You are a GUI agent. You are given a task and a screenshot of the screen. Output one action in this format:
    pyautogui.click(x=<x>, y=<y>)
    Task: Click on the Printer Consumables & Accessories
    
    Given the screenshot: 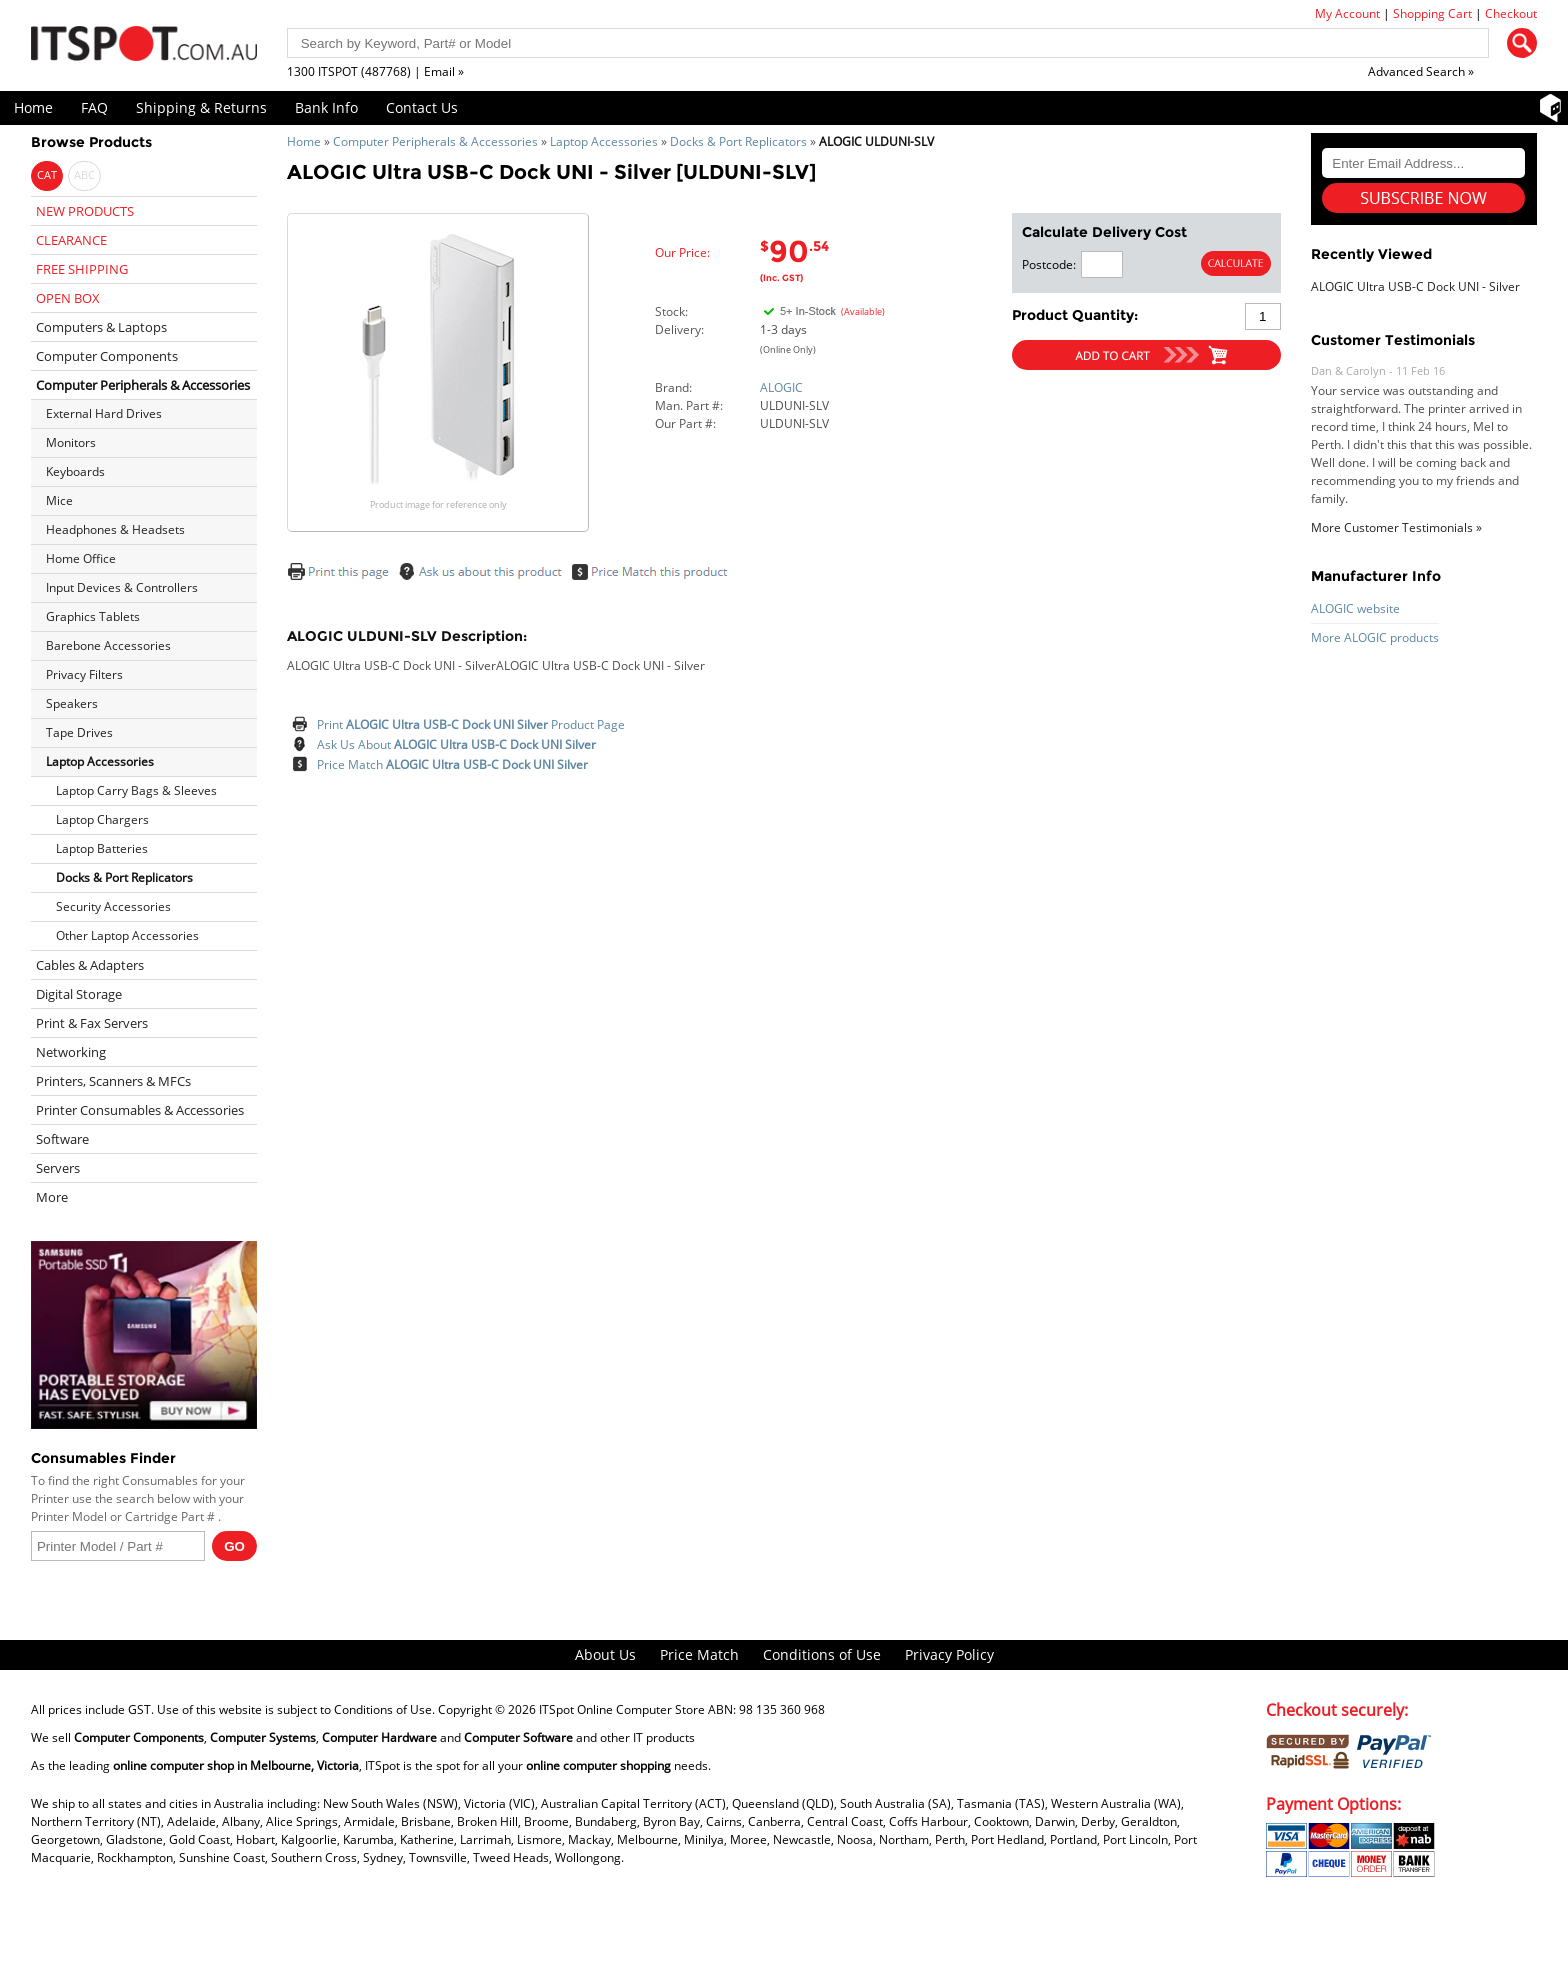 What is the action you would take?
    pyautogui.click(x=140, y=1110)
    